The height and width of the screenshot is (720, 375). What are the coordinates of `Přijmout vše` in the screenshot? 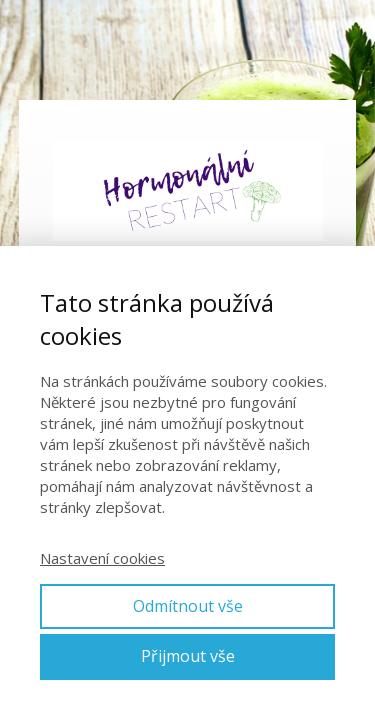 It's located at (188, 656).